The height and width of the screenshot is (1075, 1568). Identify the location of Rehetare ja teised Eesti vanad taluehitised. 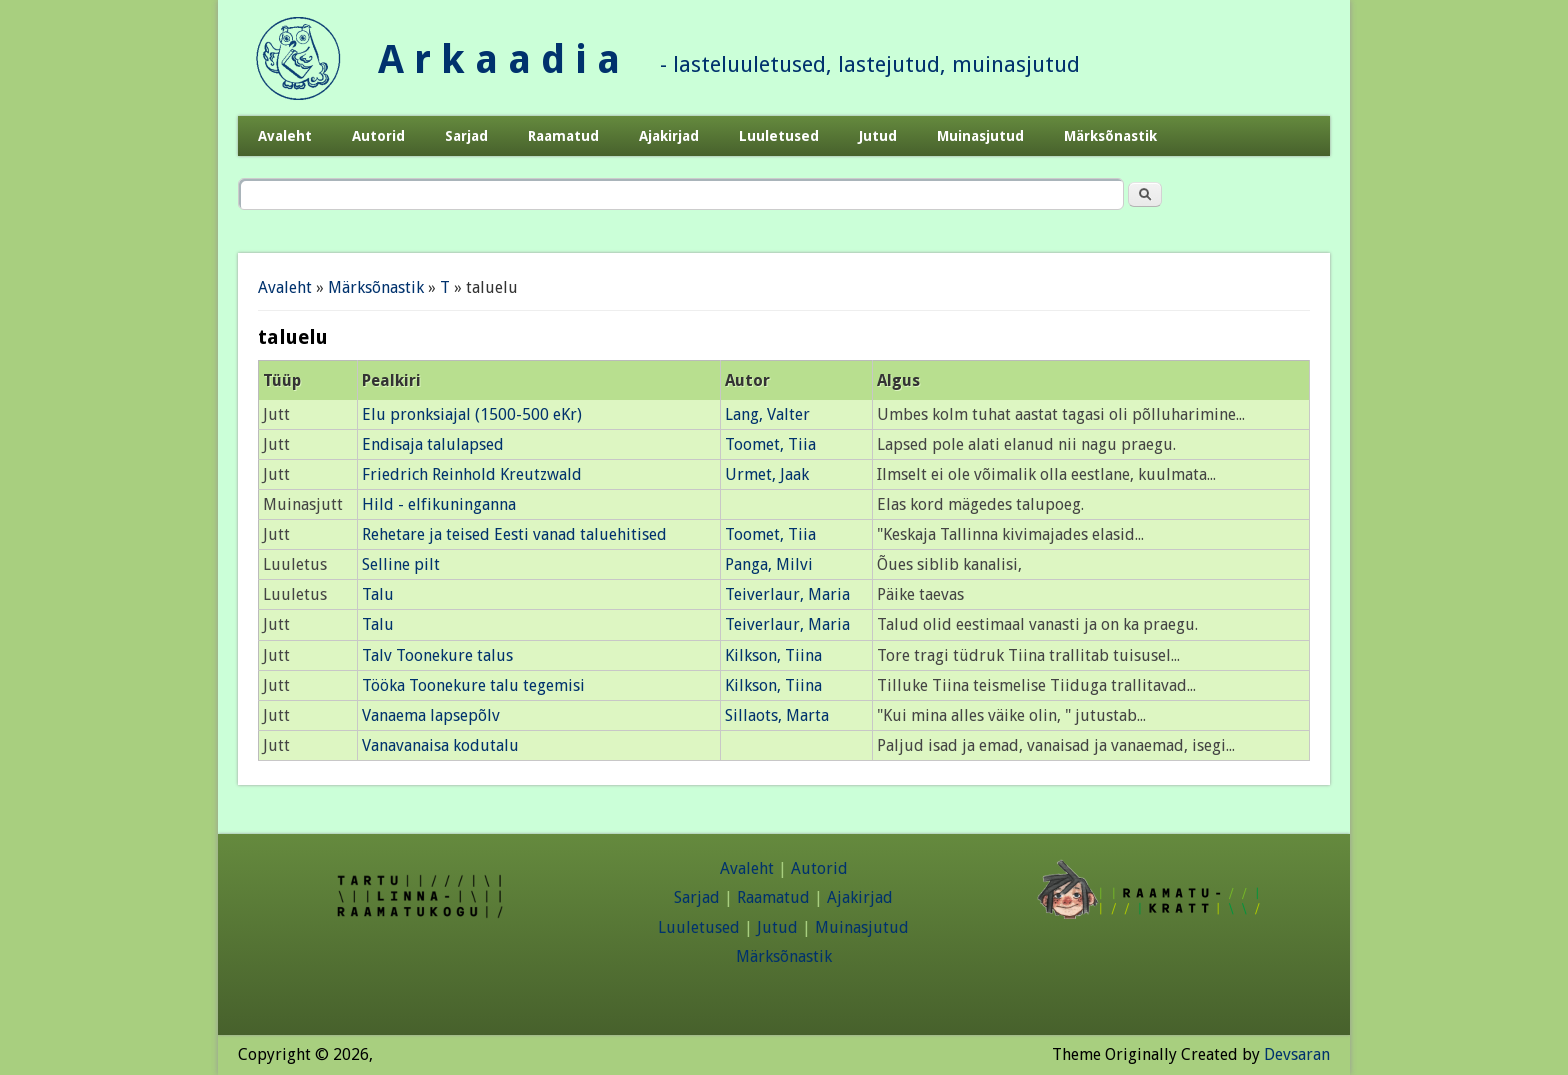
(514, 534).